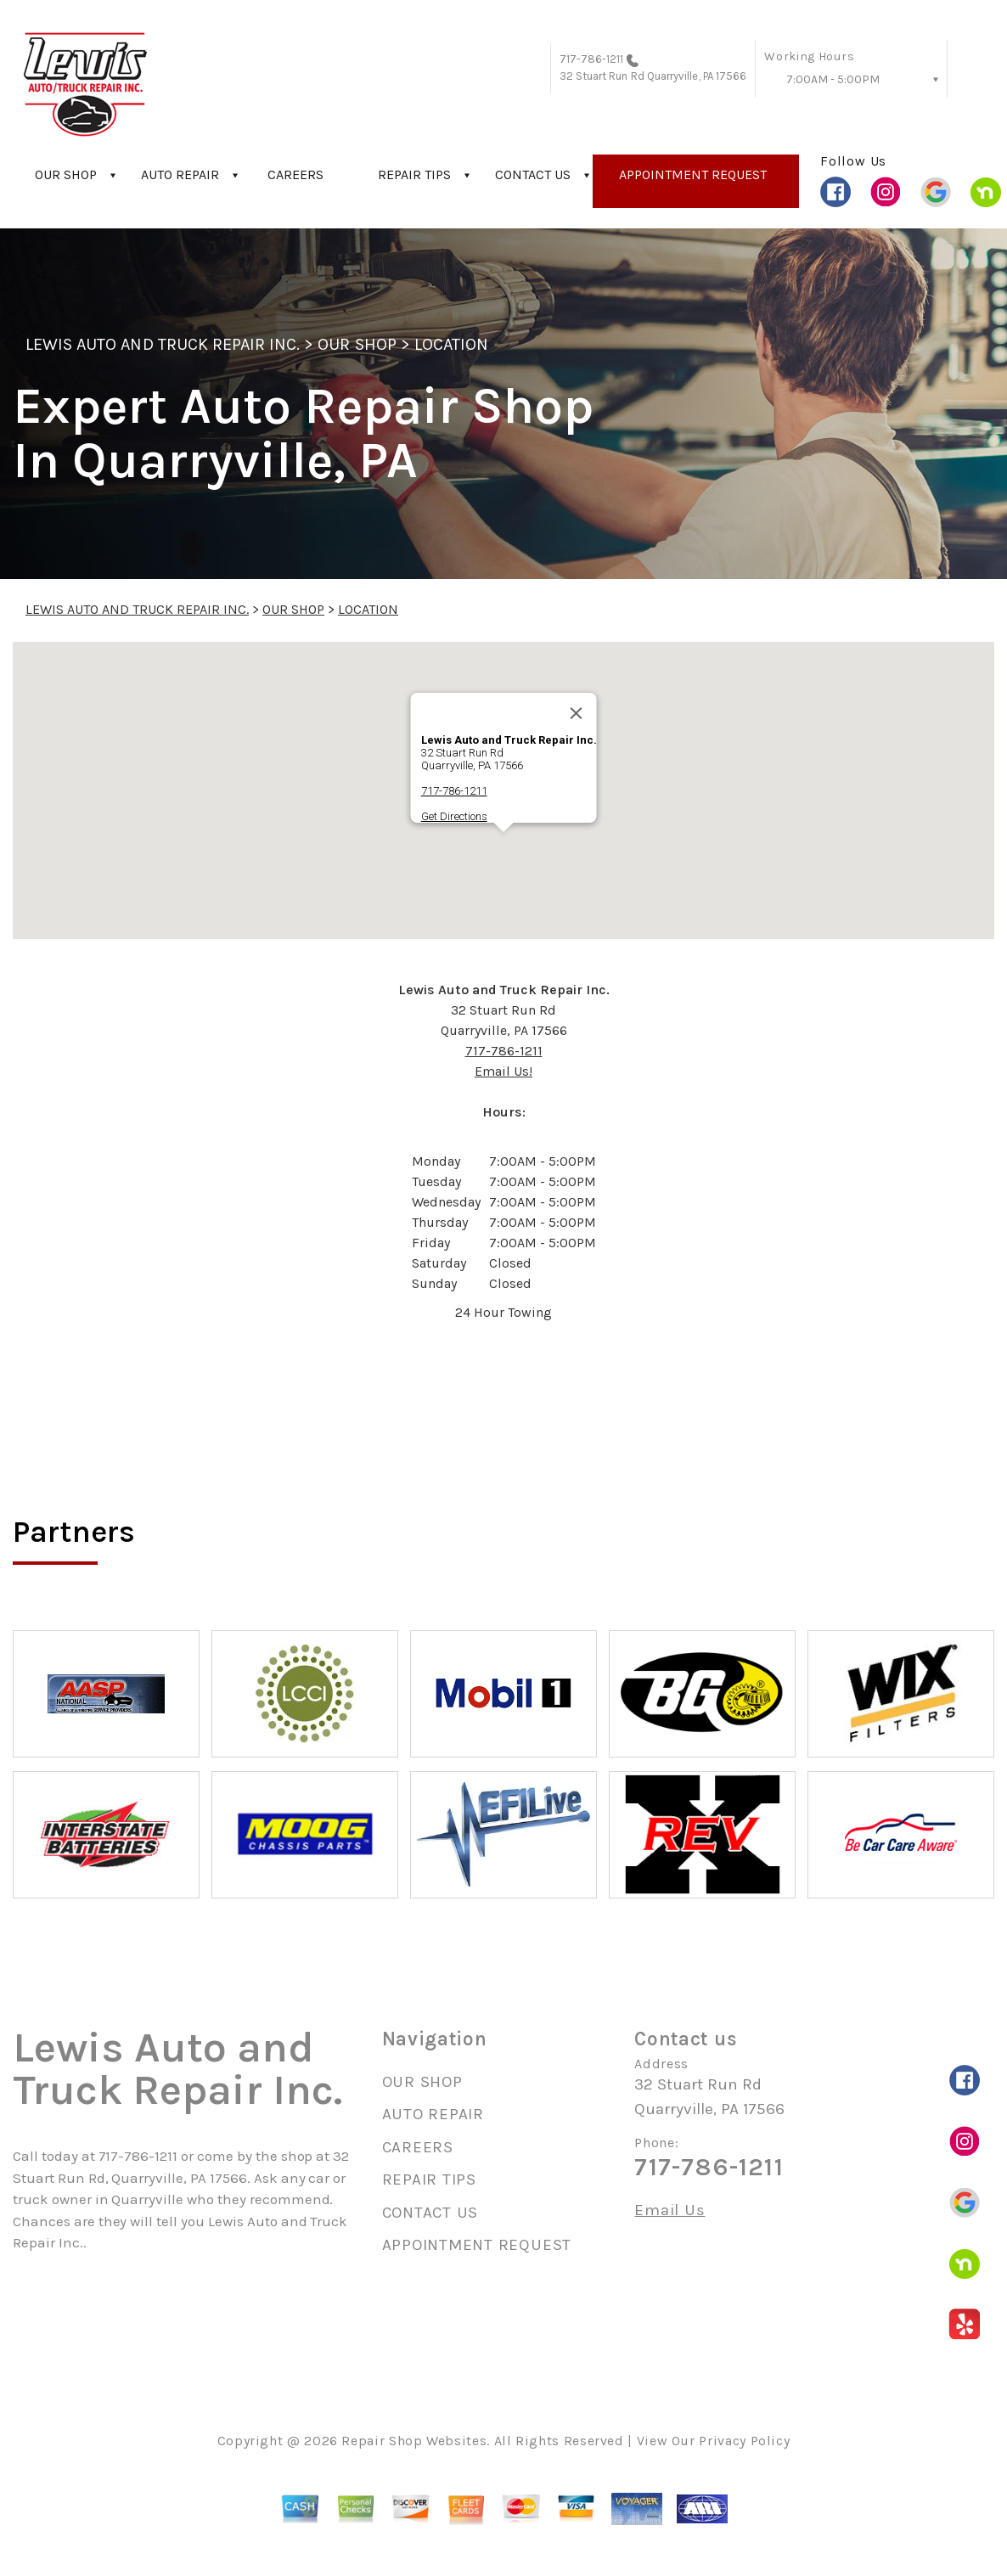 This screenshot has width=1007, height=2576. I want to click on CONTACT US, so click(533, 174).